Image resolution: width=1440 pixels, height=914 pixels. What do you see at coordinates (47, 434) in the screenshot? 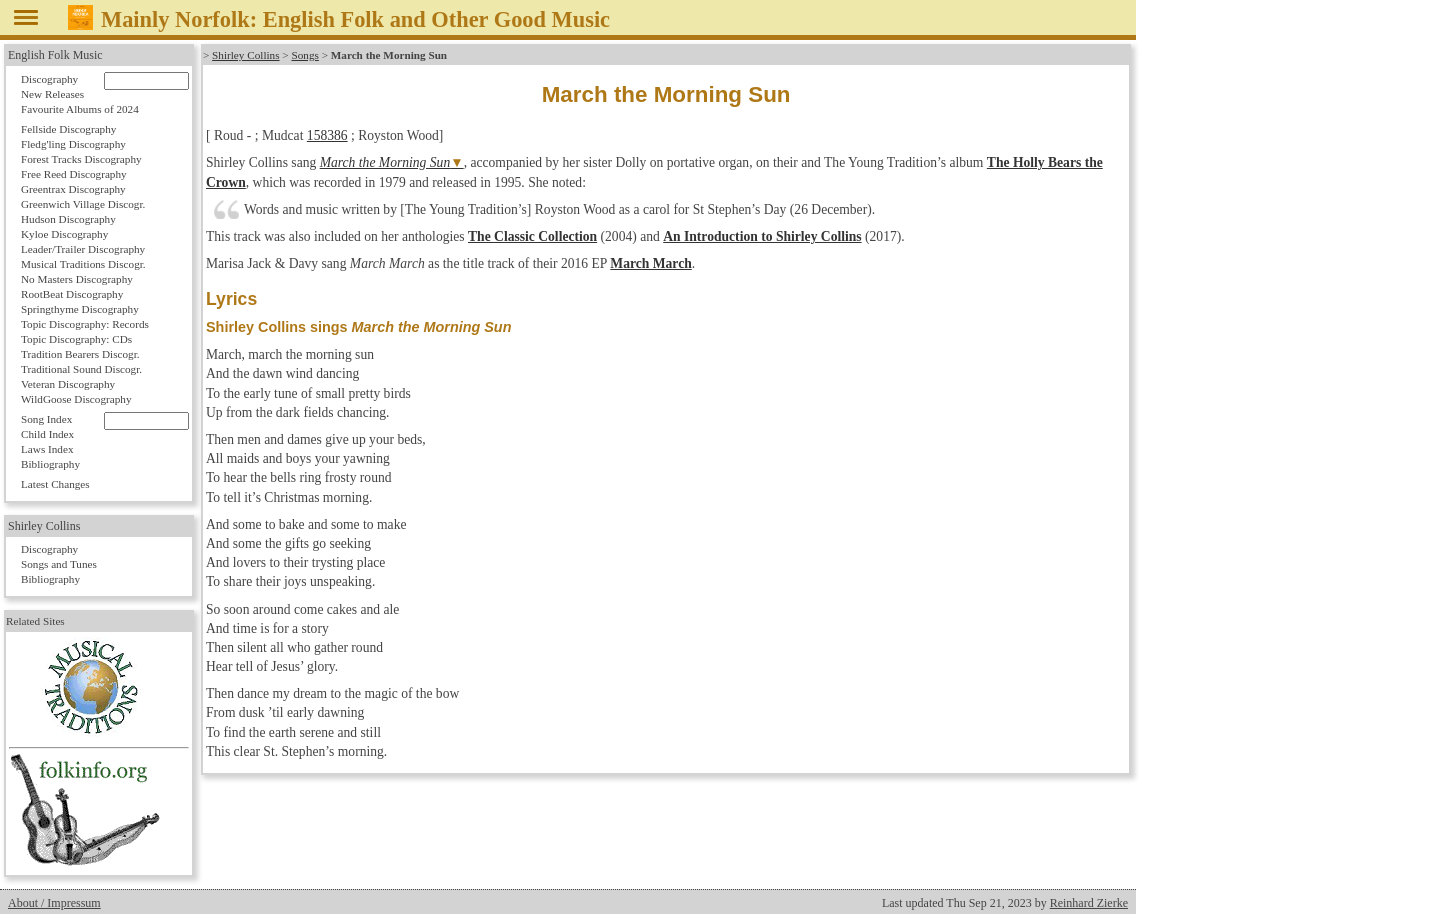
I see `Child Index` at bounding box center [47, 434].